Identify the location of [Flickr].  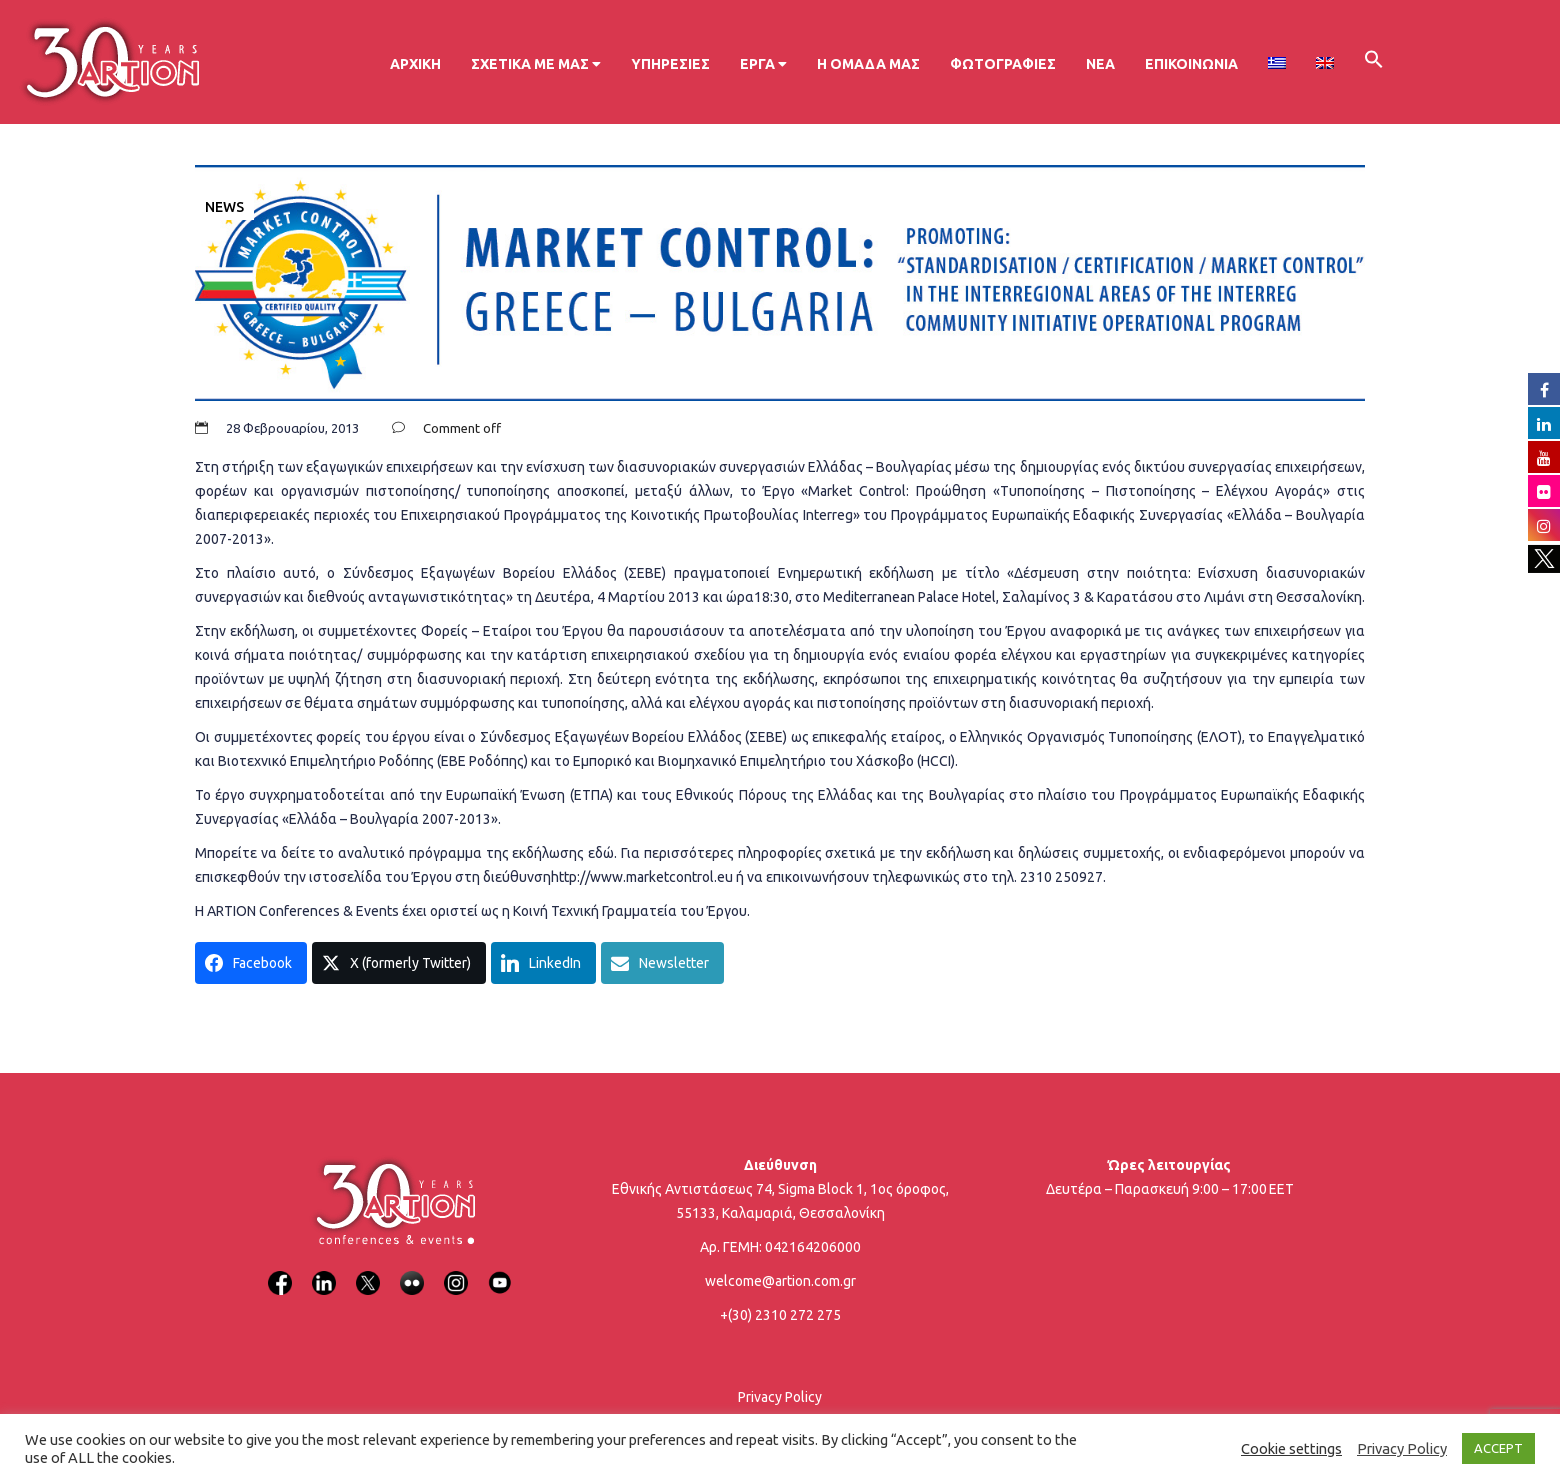
(412, 1269).